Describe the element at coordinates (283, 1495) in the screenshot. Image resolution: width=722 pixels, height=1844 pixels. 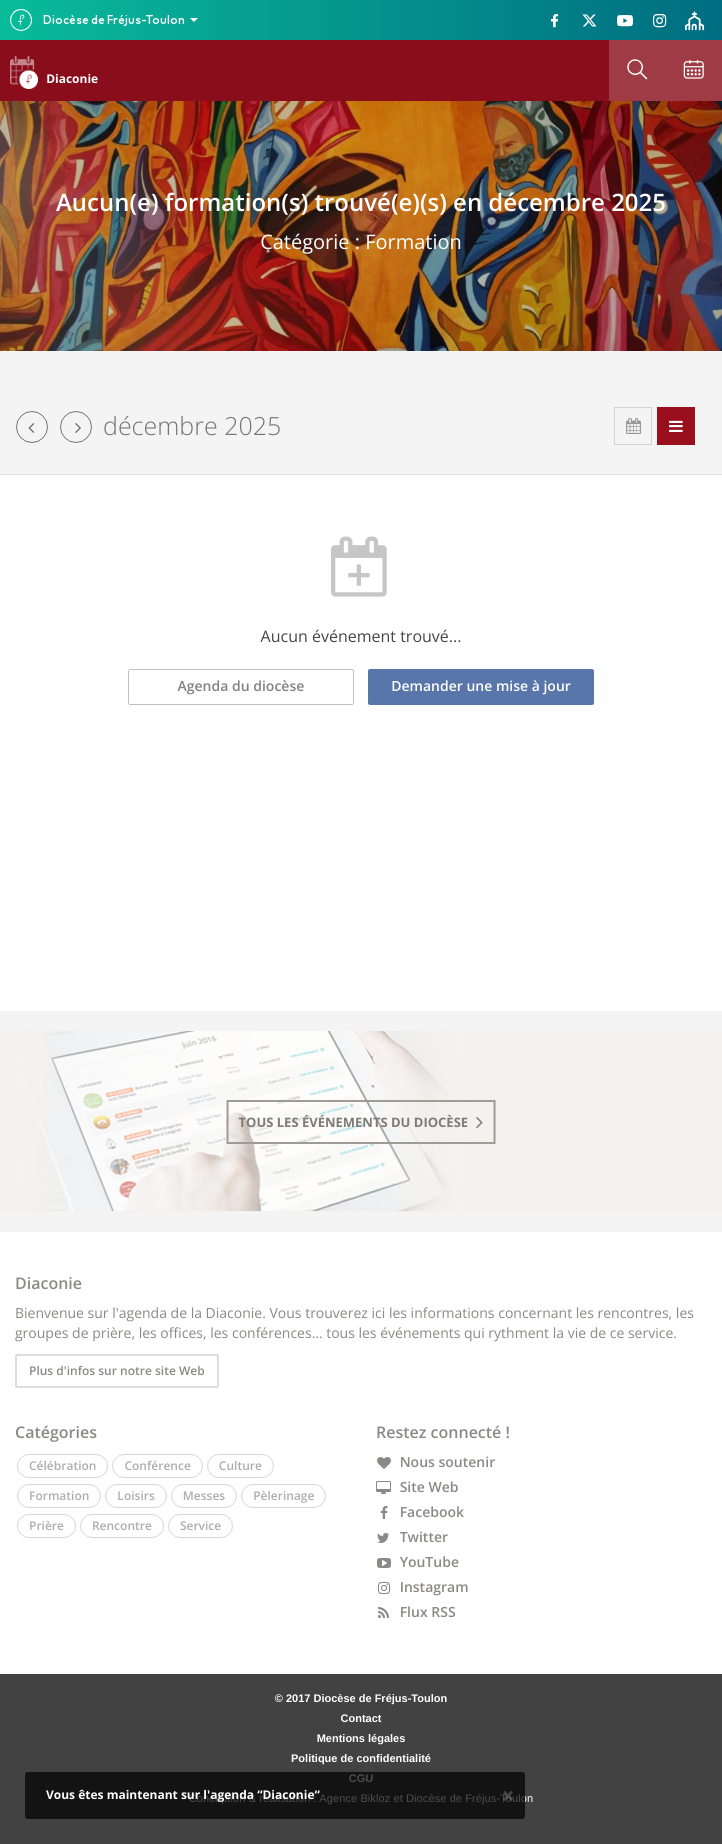
I see `Pèlerinage` at that location.